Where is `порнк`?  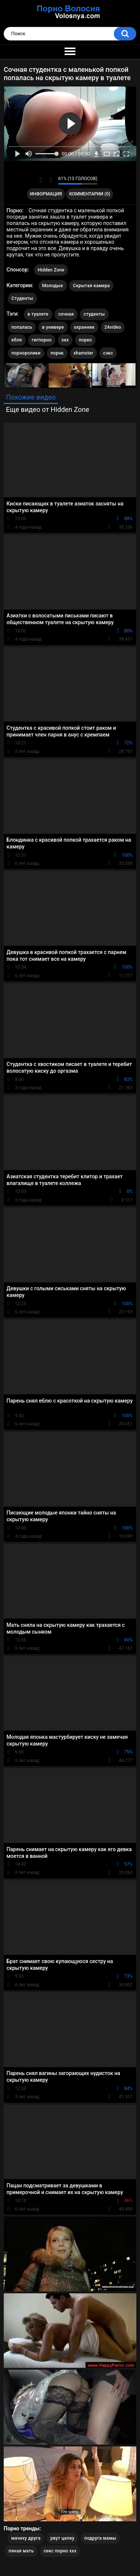
порнк is located at coordinates (56, 353).